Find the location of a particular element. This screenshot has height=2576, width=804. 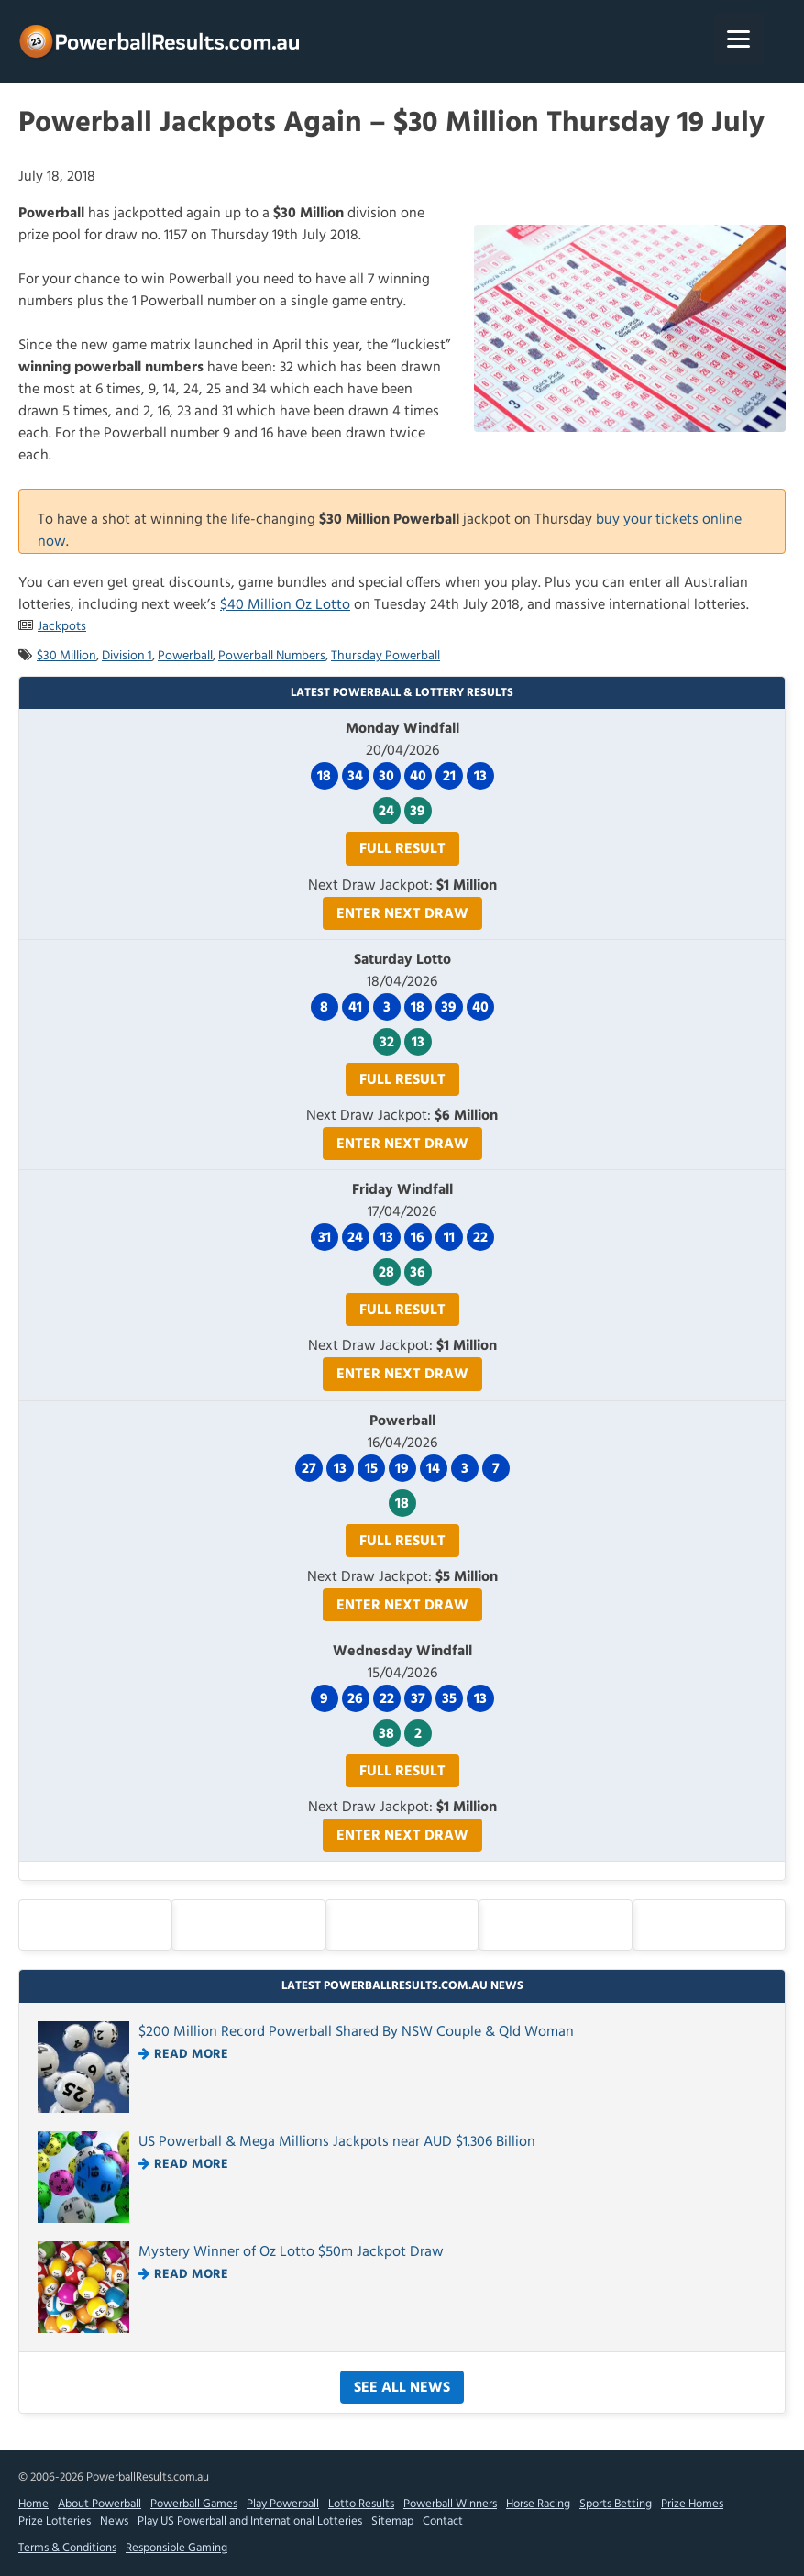

Sitemap is located at coordinates (392, 2521).